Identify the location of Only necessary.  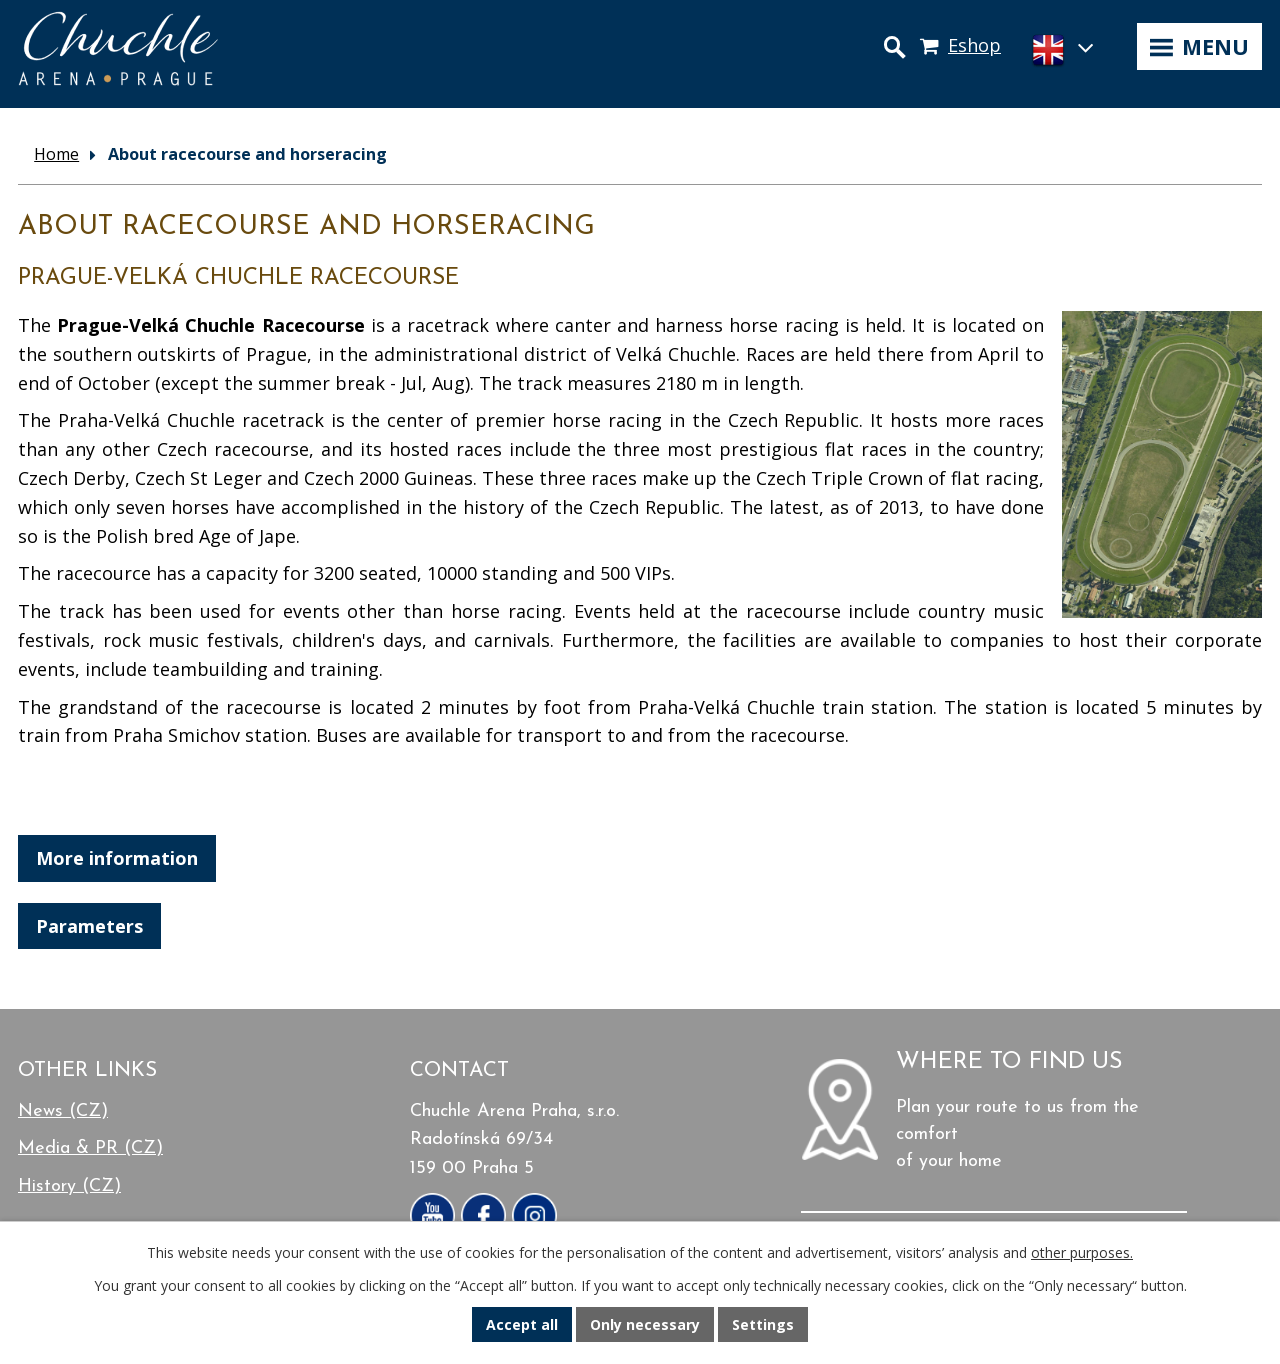
(645, 1324).